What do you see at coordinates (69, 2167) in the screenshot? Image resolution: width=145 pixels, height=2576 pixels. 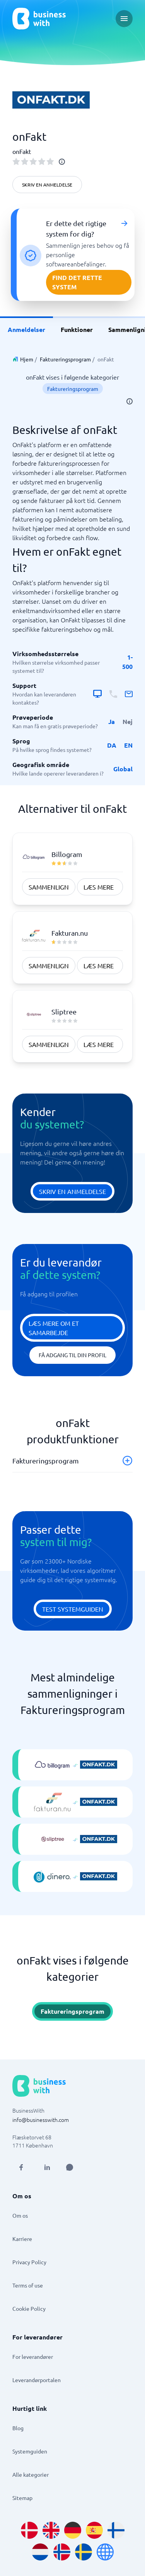 I see `[Open AI Assistant]` at bounding box center [69, 2167].